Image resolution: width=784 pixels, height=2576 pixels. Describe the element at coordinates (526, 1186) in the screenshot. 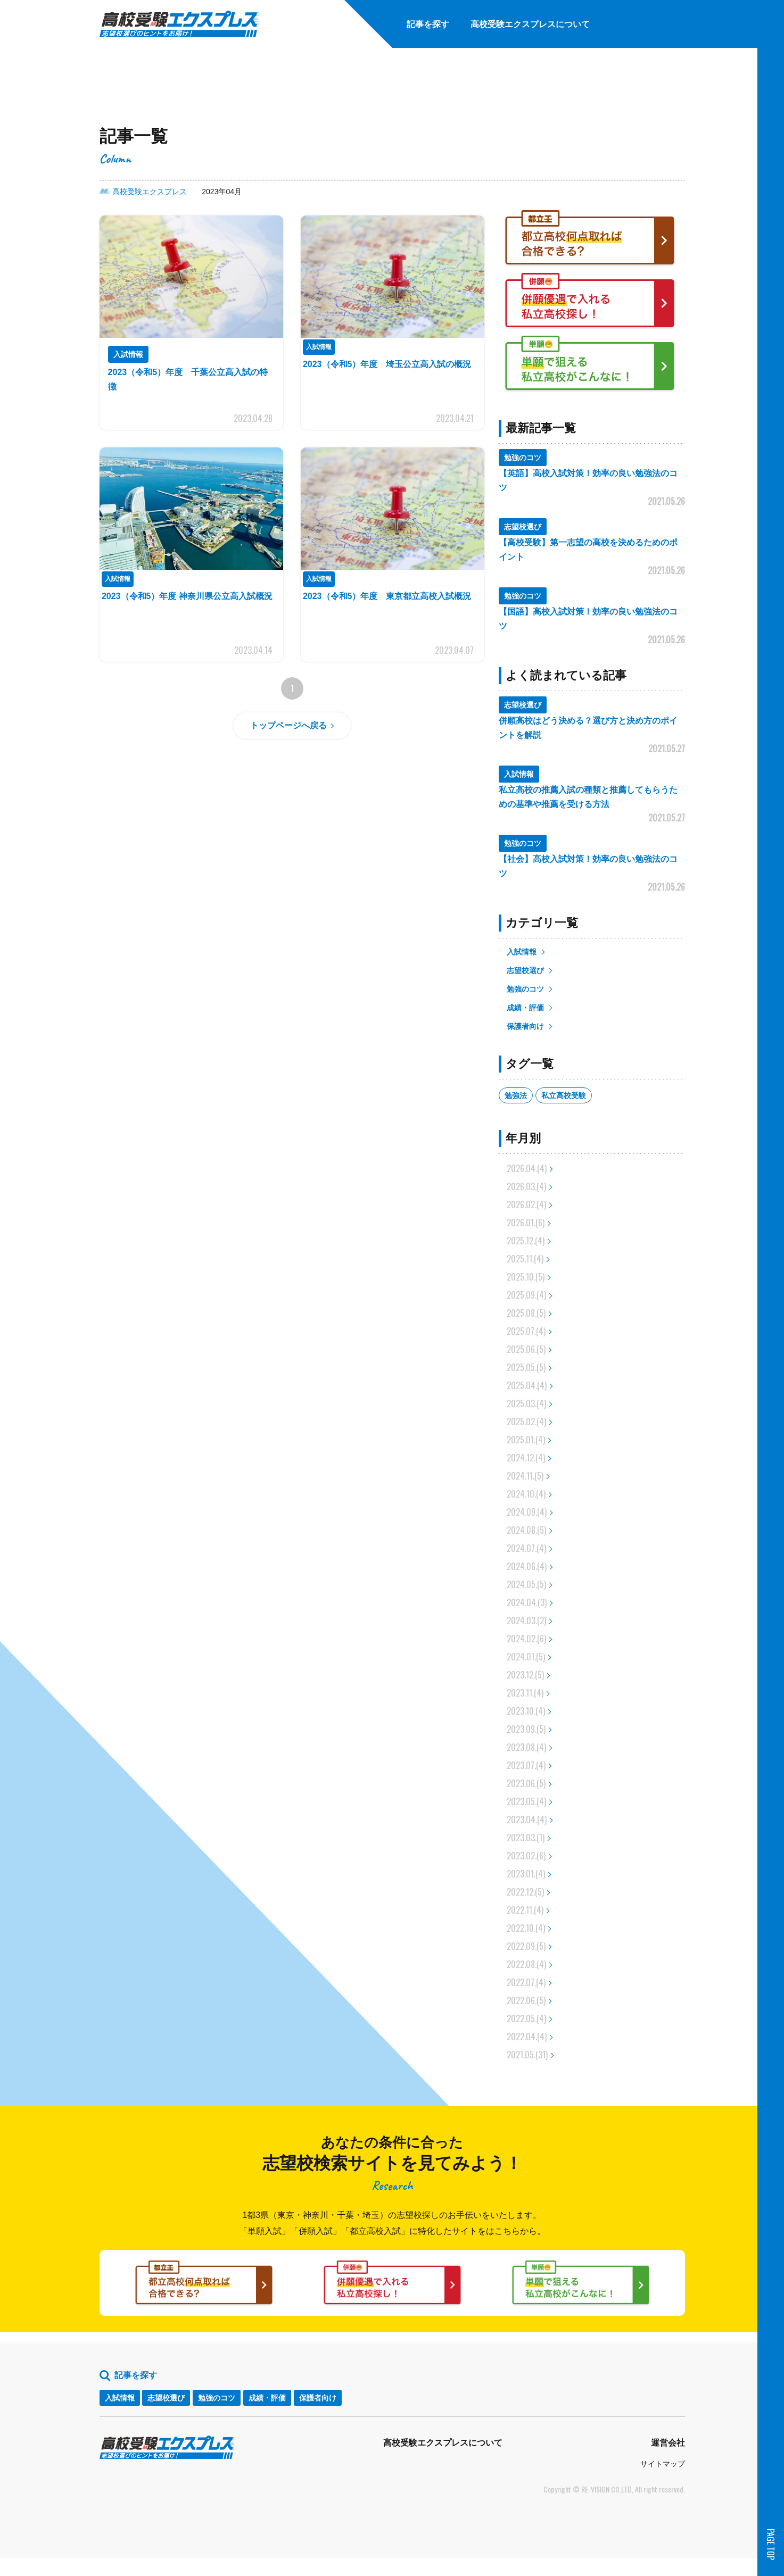

I see `2026.03.(4)` at that location.